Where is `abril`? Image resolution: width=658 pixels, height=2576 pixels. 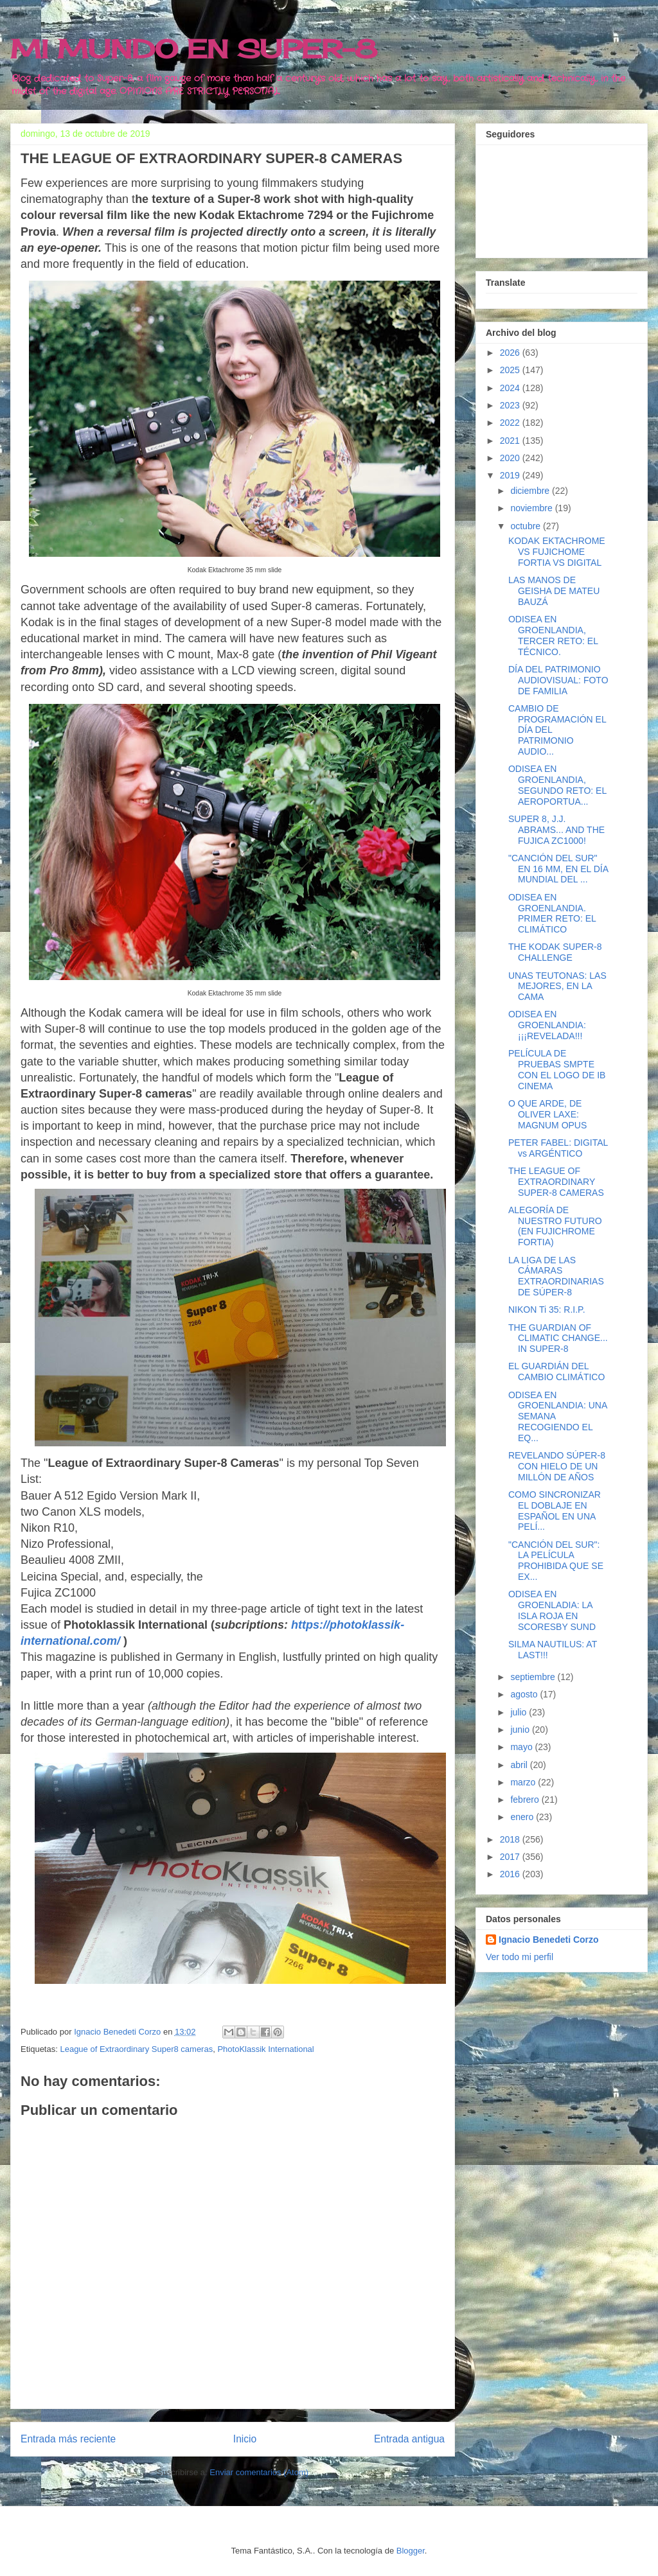 abril is located at coordinates (519, 1765).